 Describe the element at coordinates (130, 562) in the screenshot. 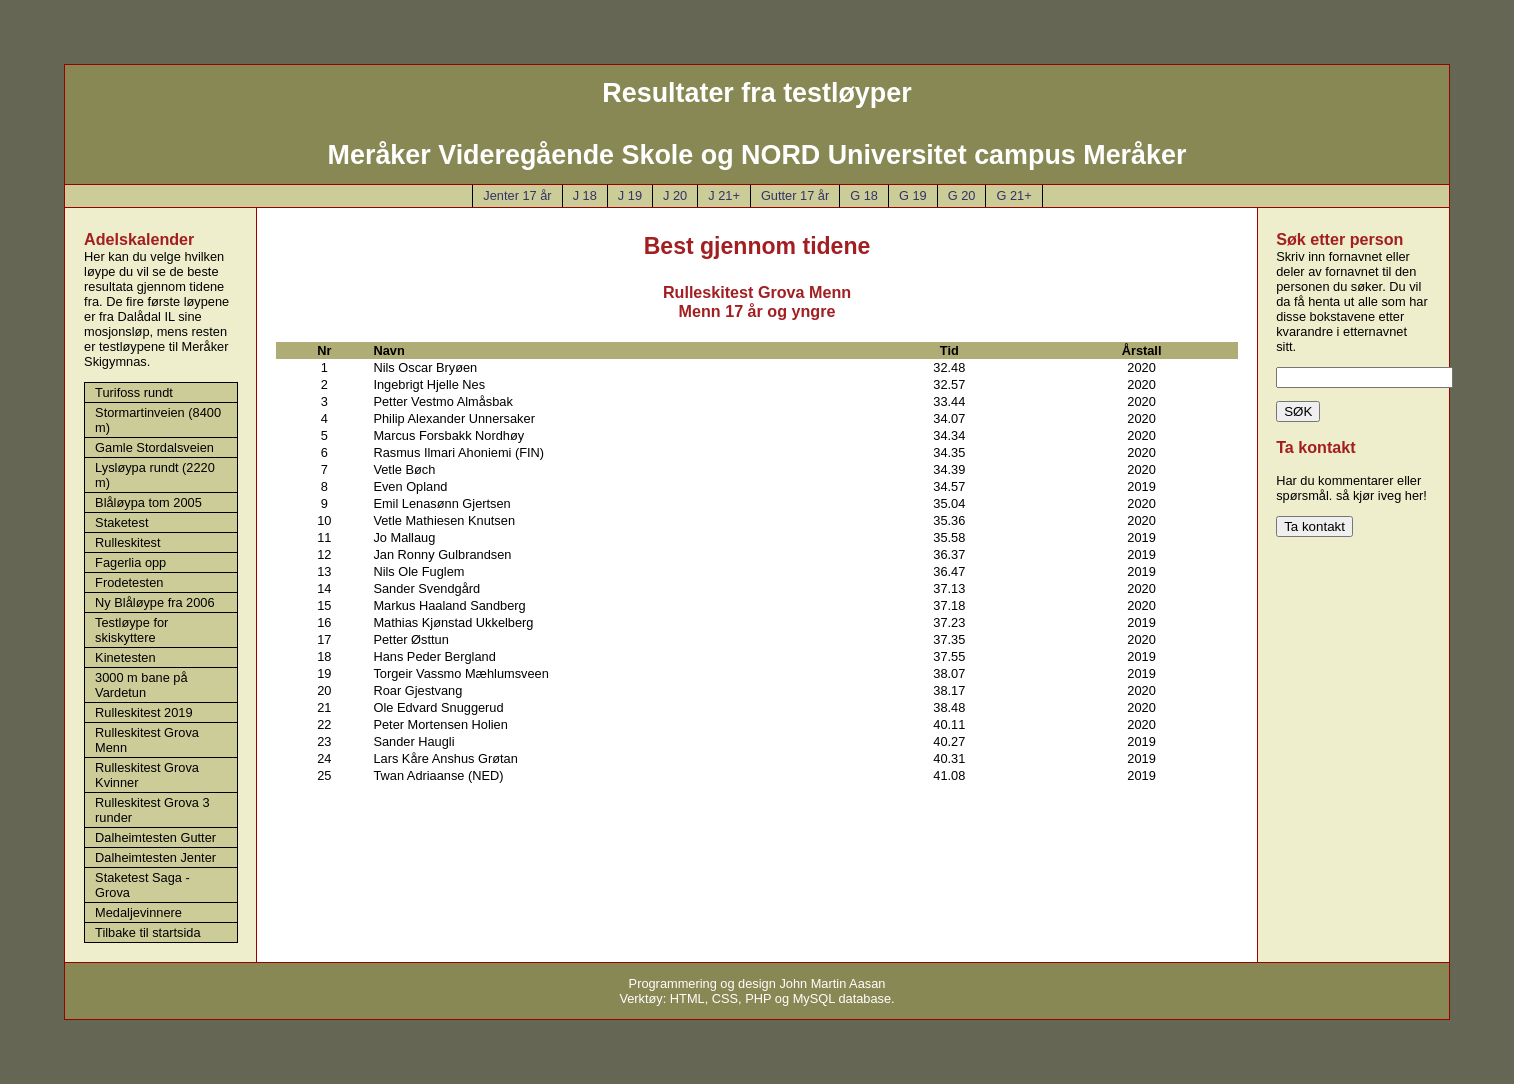

I see `Fagerlia opp` at that location.